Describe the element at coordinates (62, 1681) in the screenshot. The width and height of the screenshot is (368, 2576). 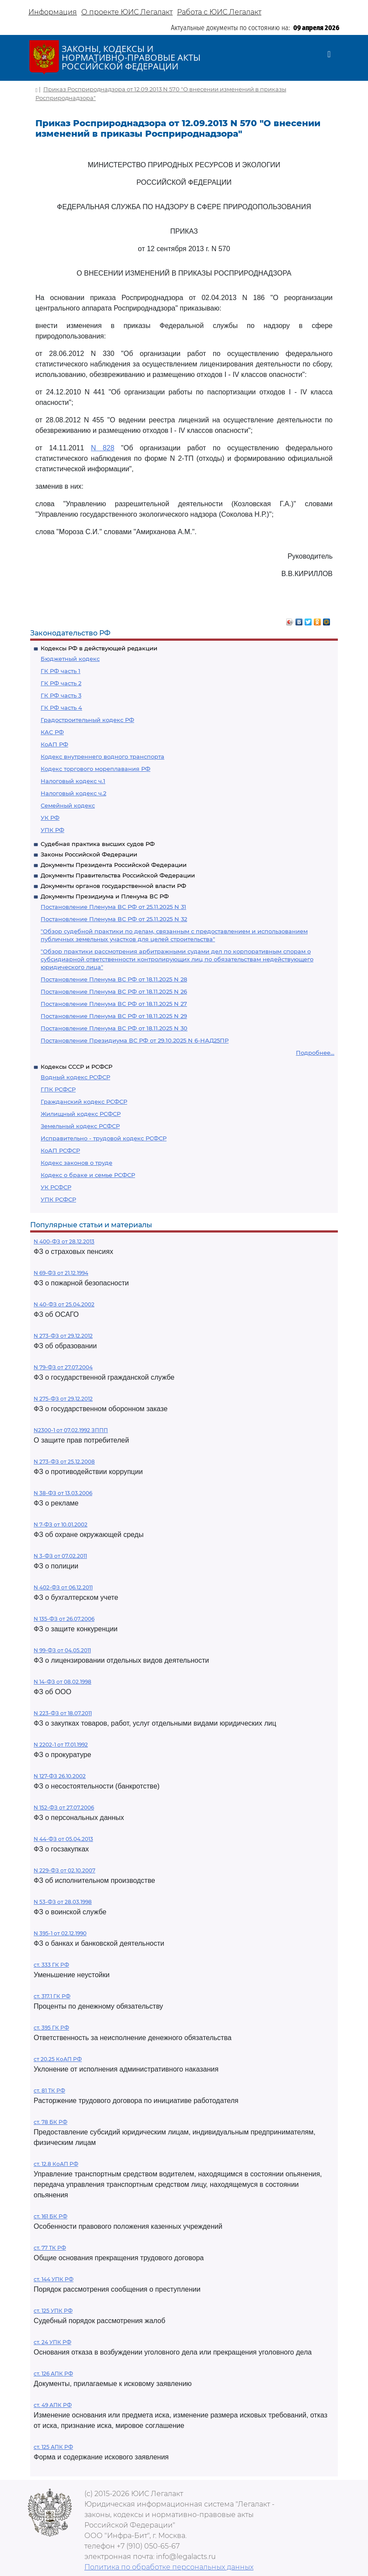
I see `N 14-ФЗ от 08.02.1998` at that location.